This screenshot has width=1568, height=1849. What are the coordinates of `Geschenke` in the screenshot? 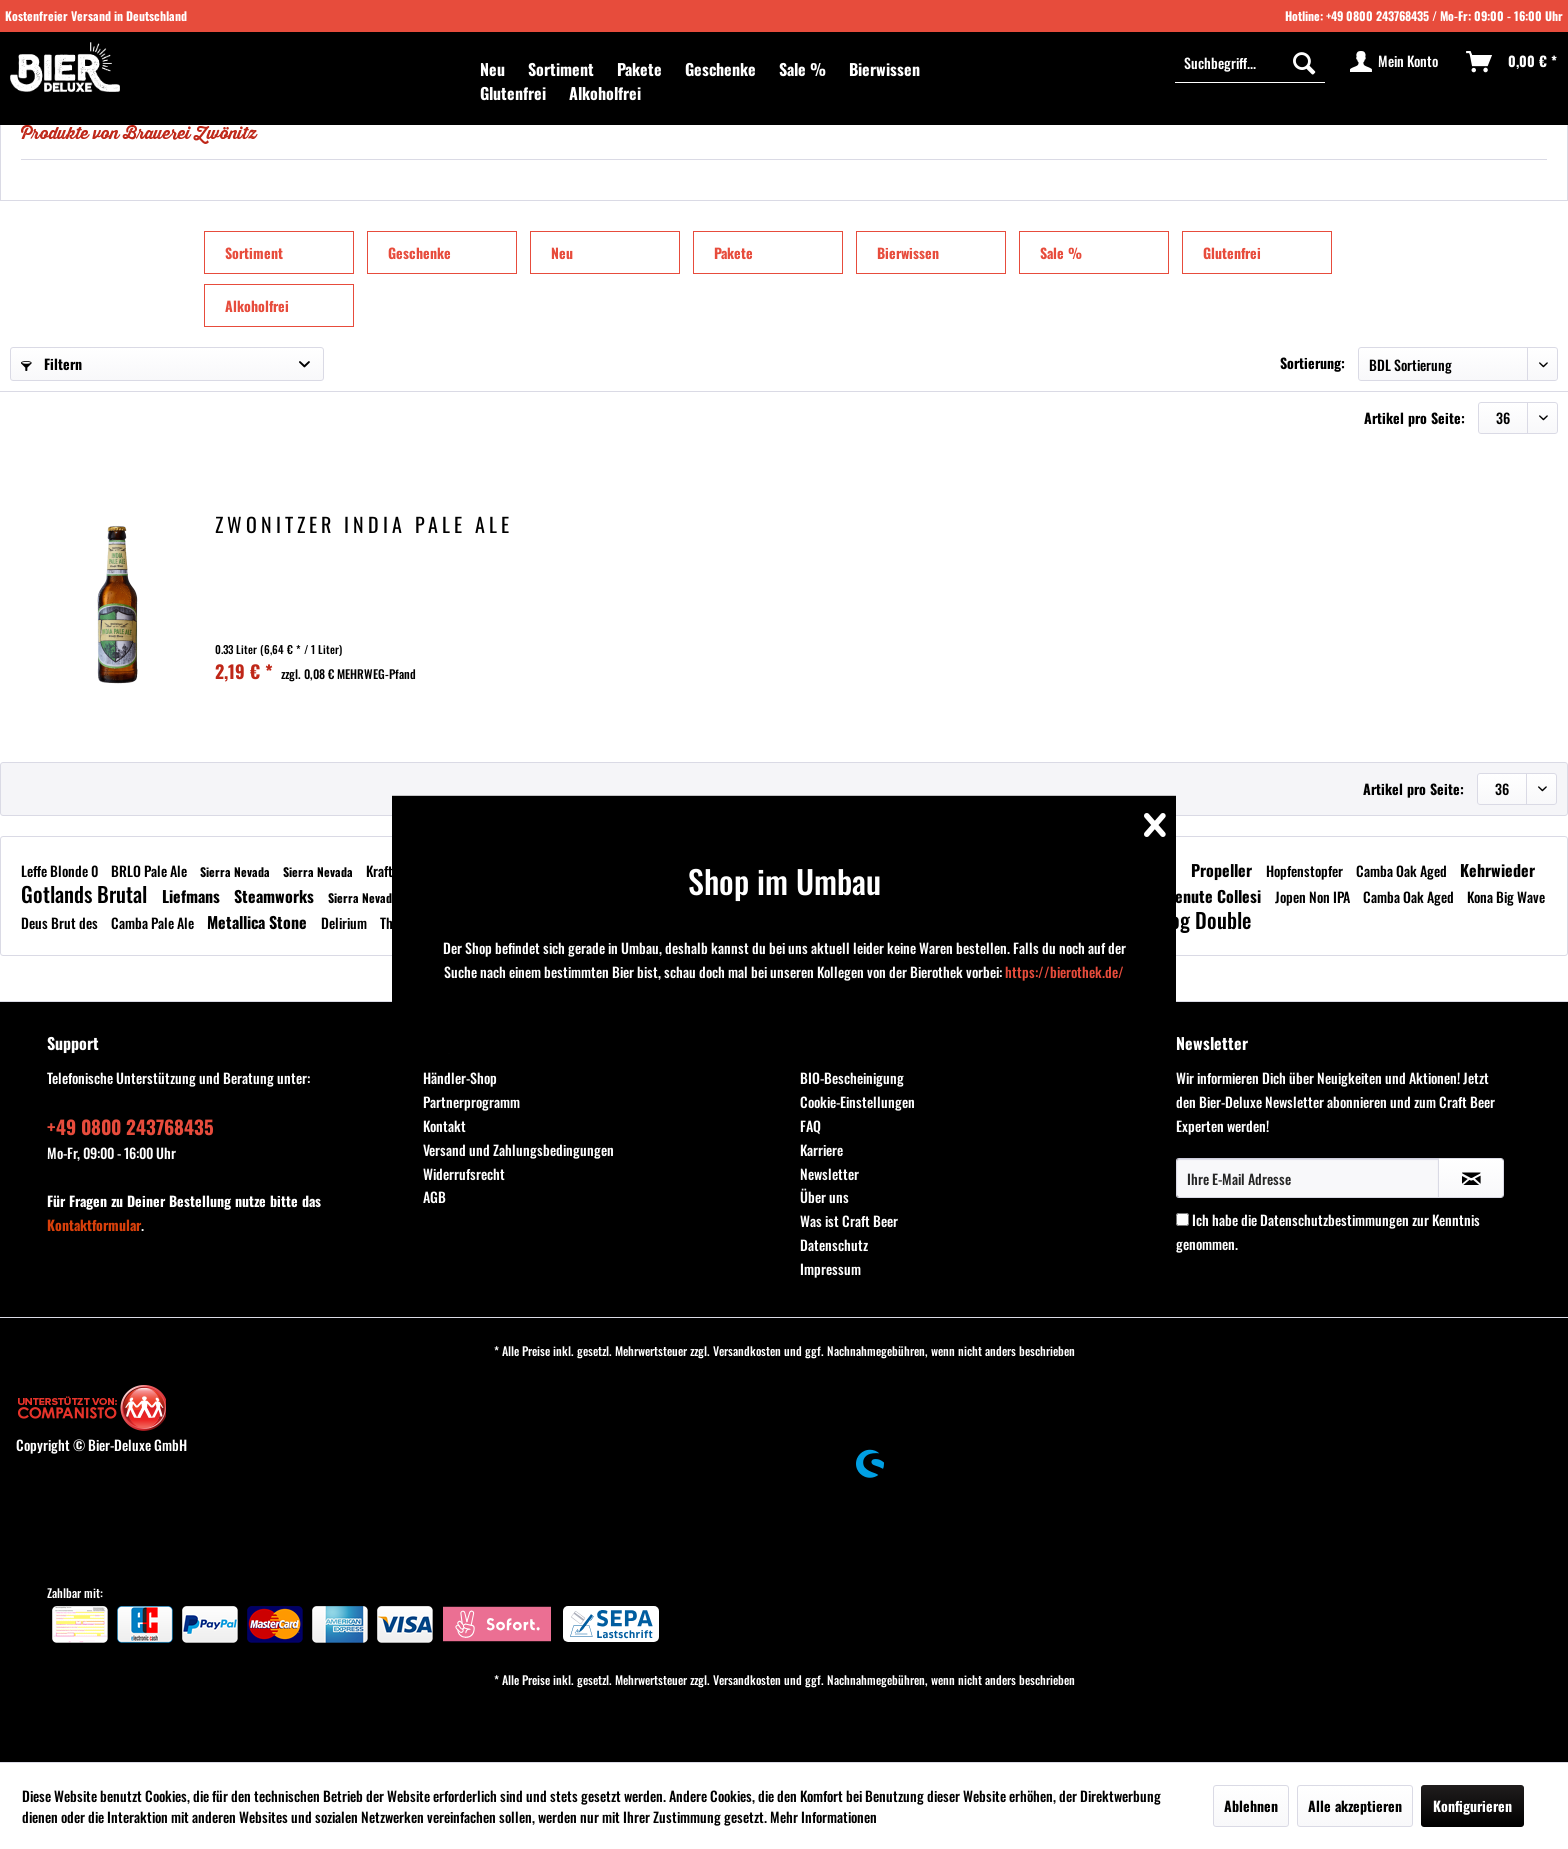 It's located at (419, 252).